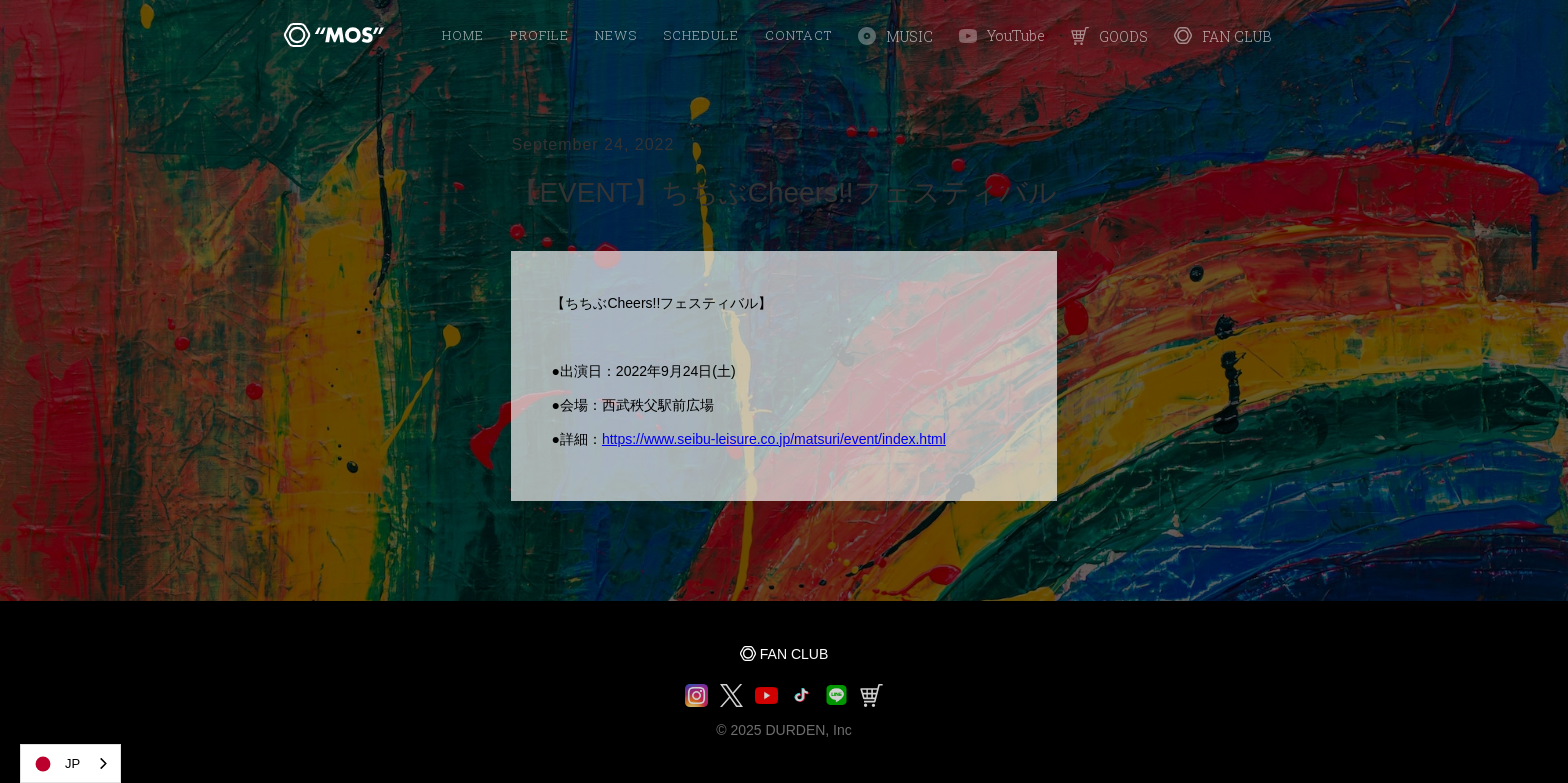 This screenshot has width=1568, height=783. Describe the element at coordinates (55, 764) in the screenshot. I see `JP` at that location.